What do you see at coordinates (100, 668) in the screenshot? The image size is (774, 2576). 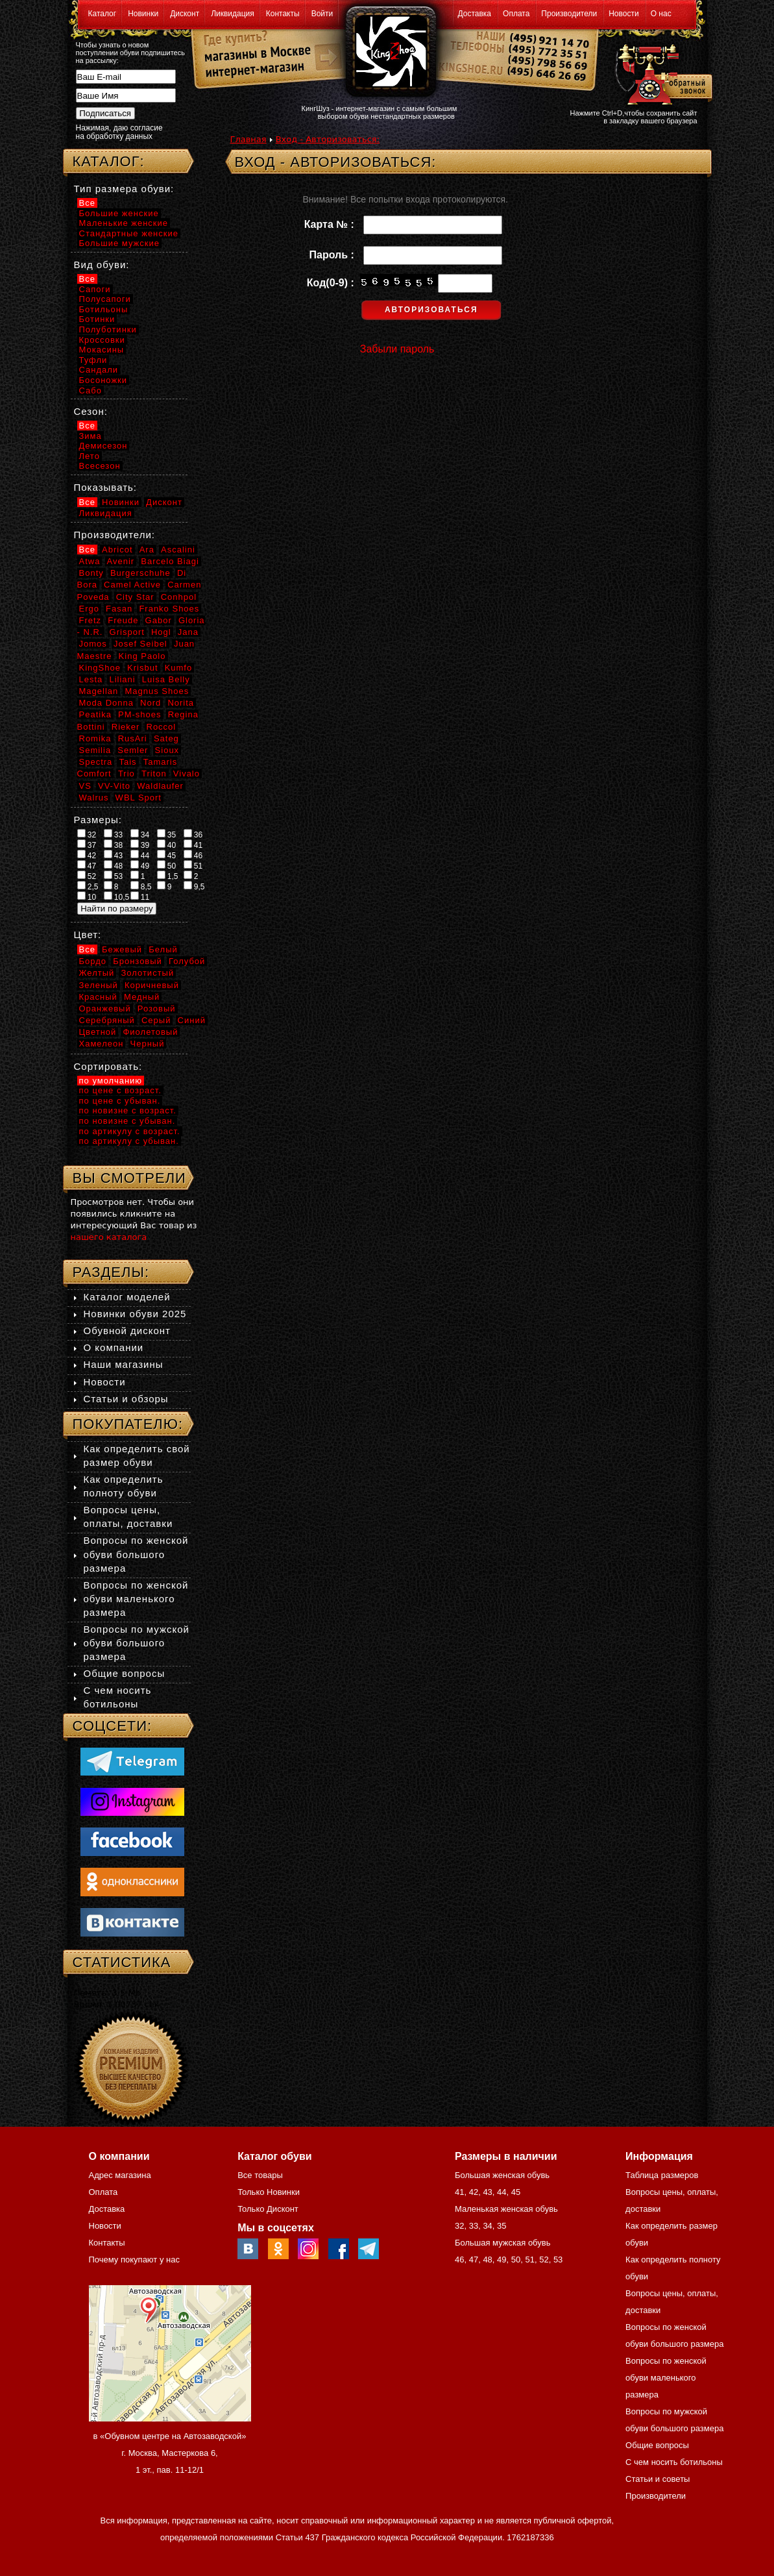 I see `KingShoe` at bounding box center [100, 668].